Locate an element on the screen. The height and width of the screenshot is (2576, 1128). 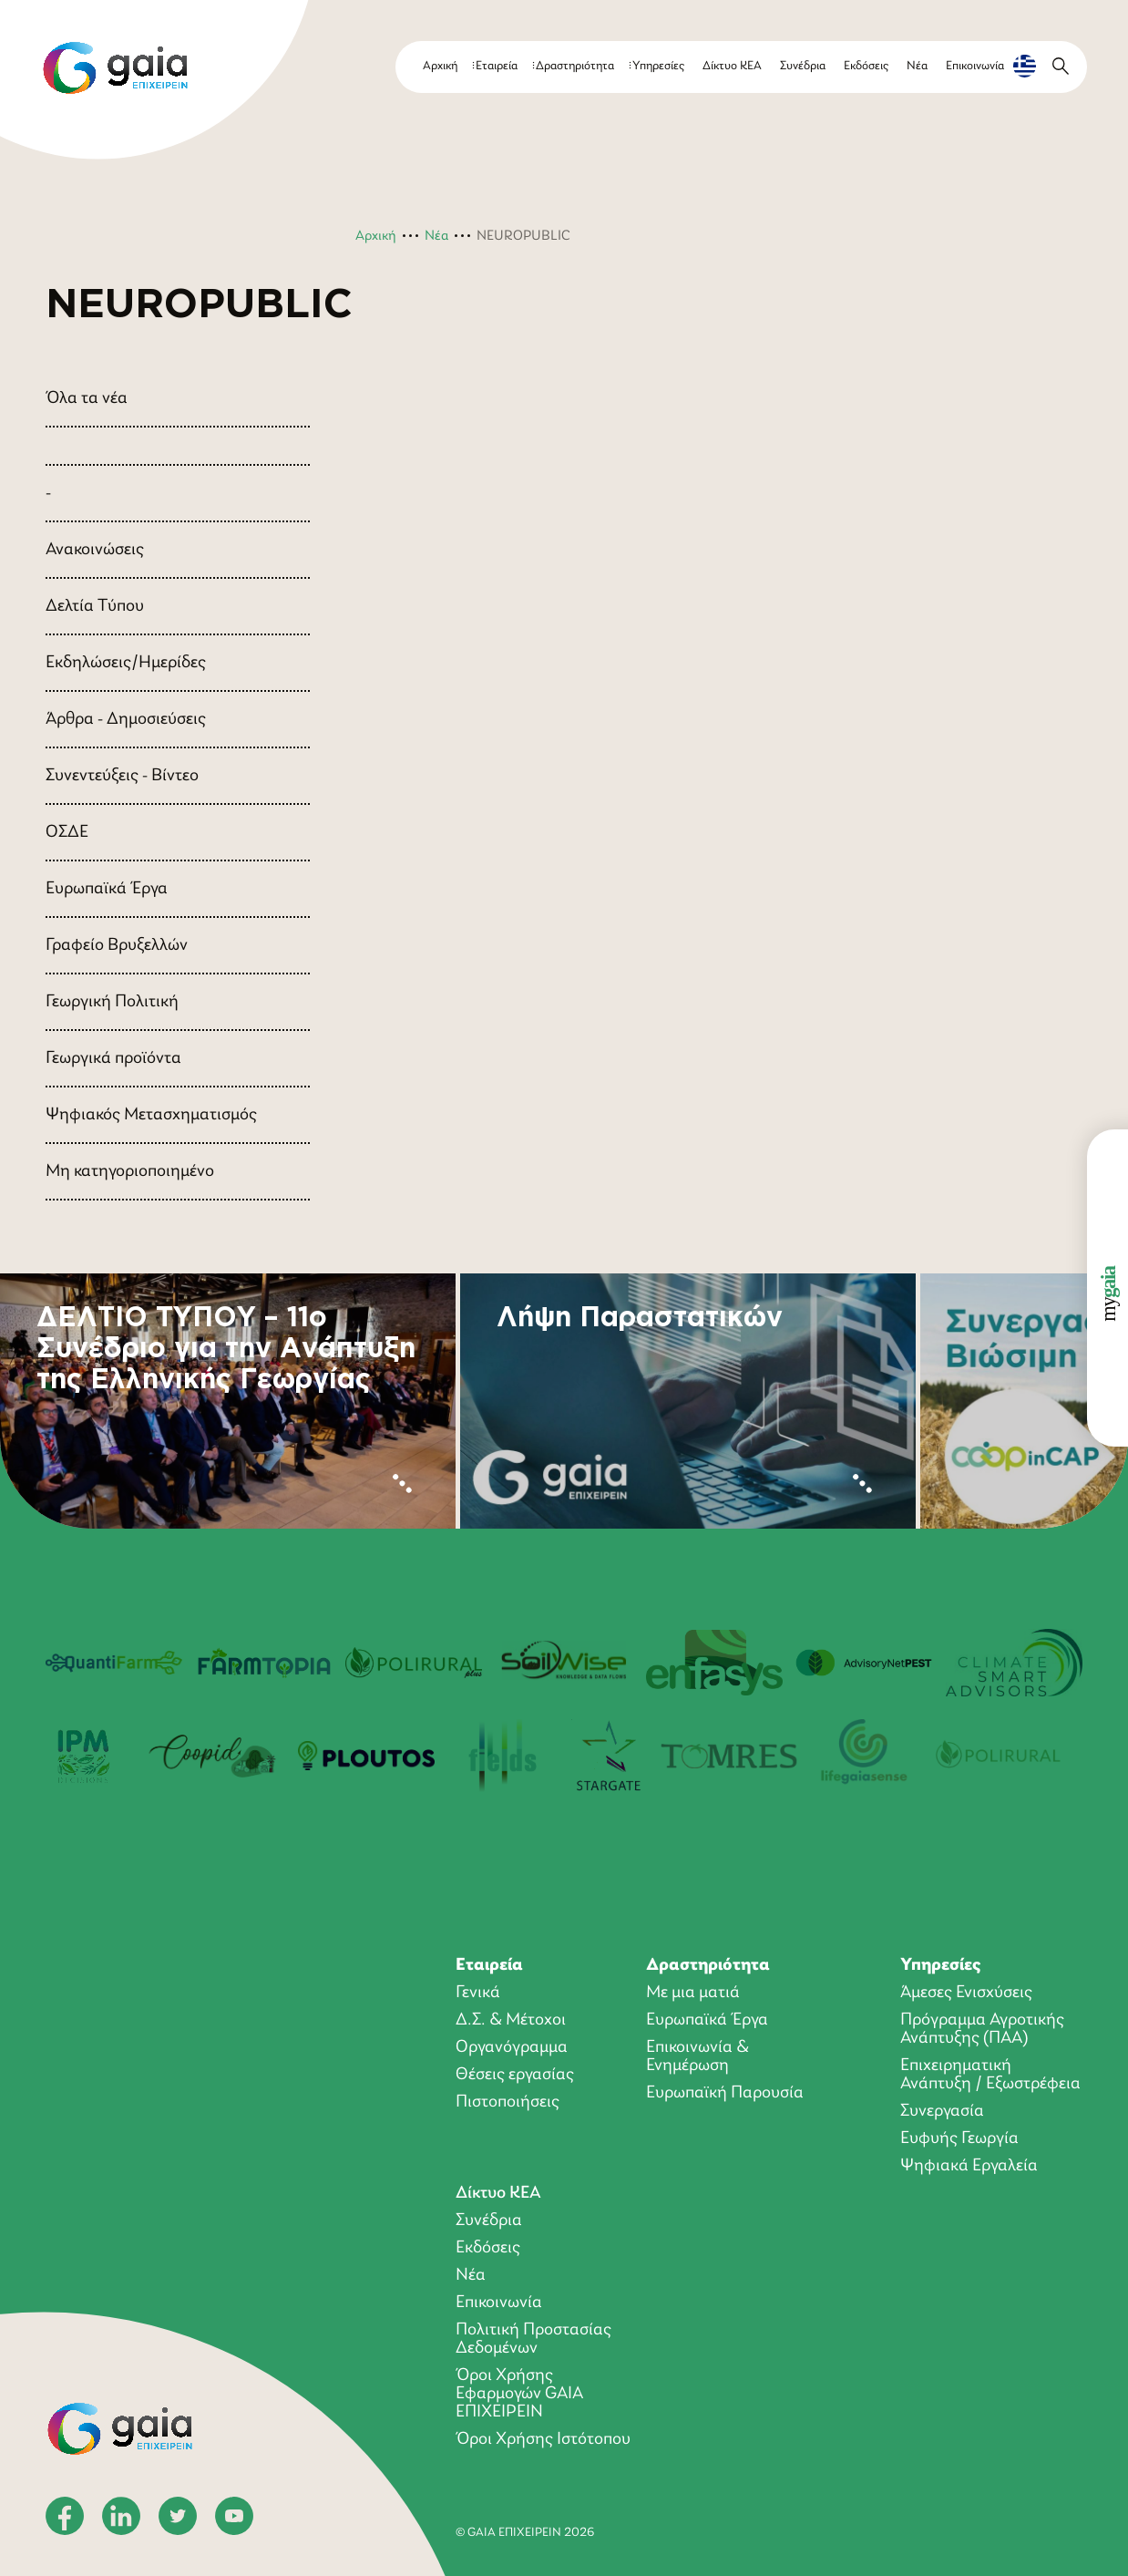
Όροι Xρήσης Eφαρμογών GAIA ΕΠΙΧΕΙΡΕΙΝ is located at coordinates (519, 2393).